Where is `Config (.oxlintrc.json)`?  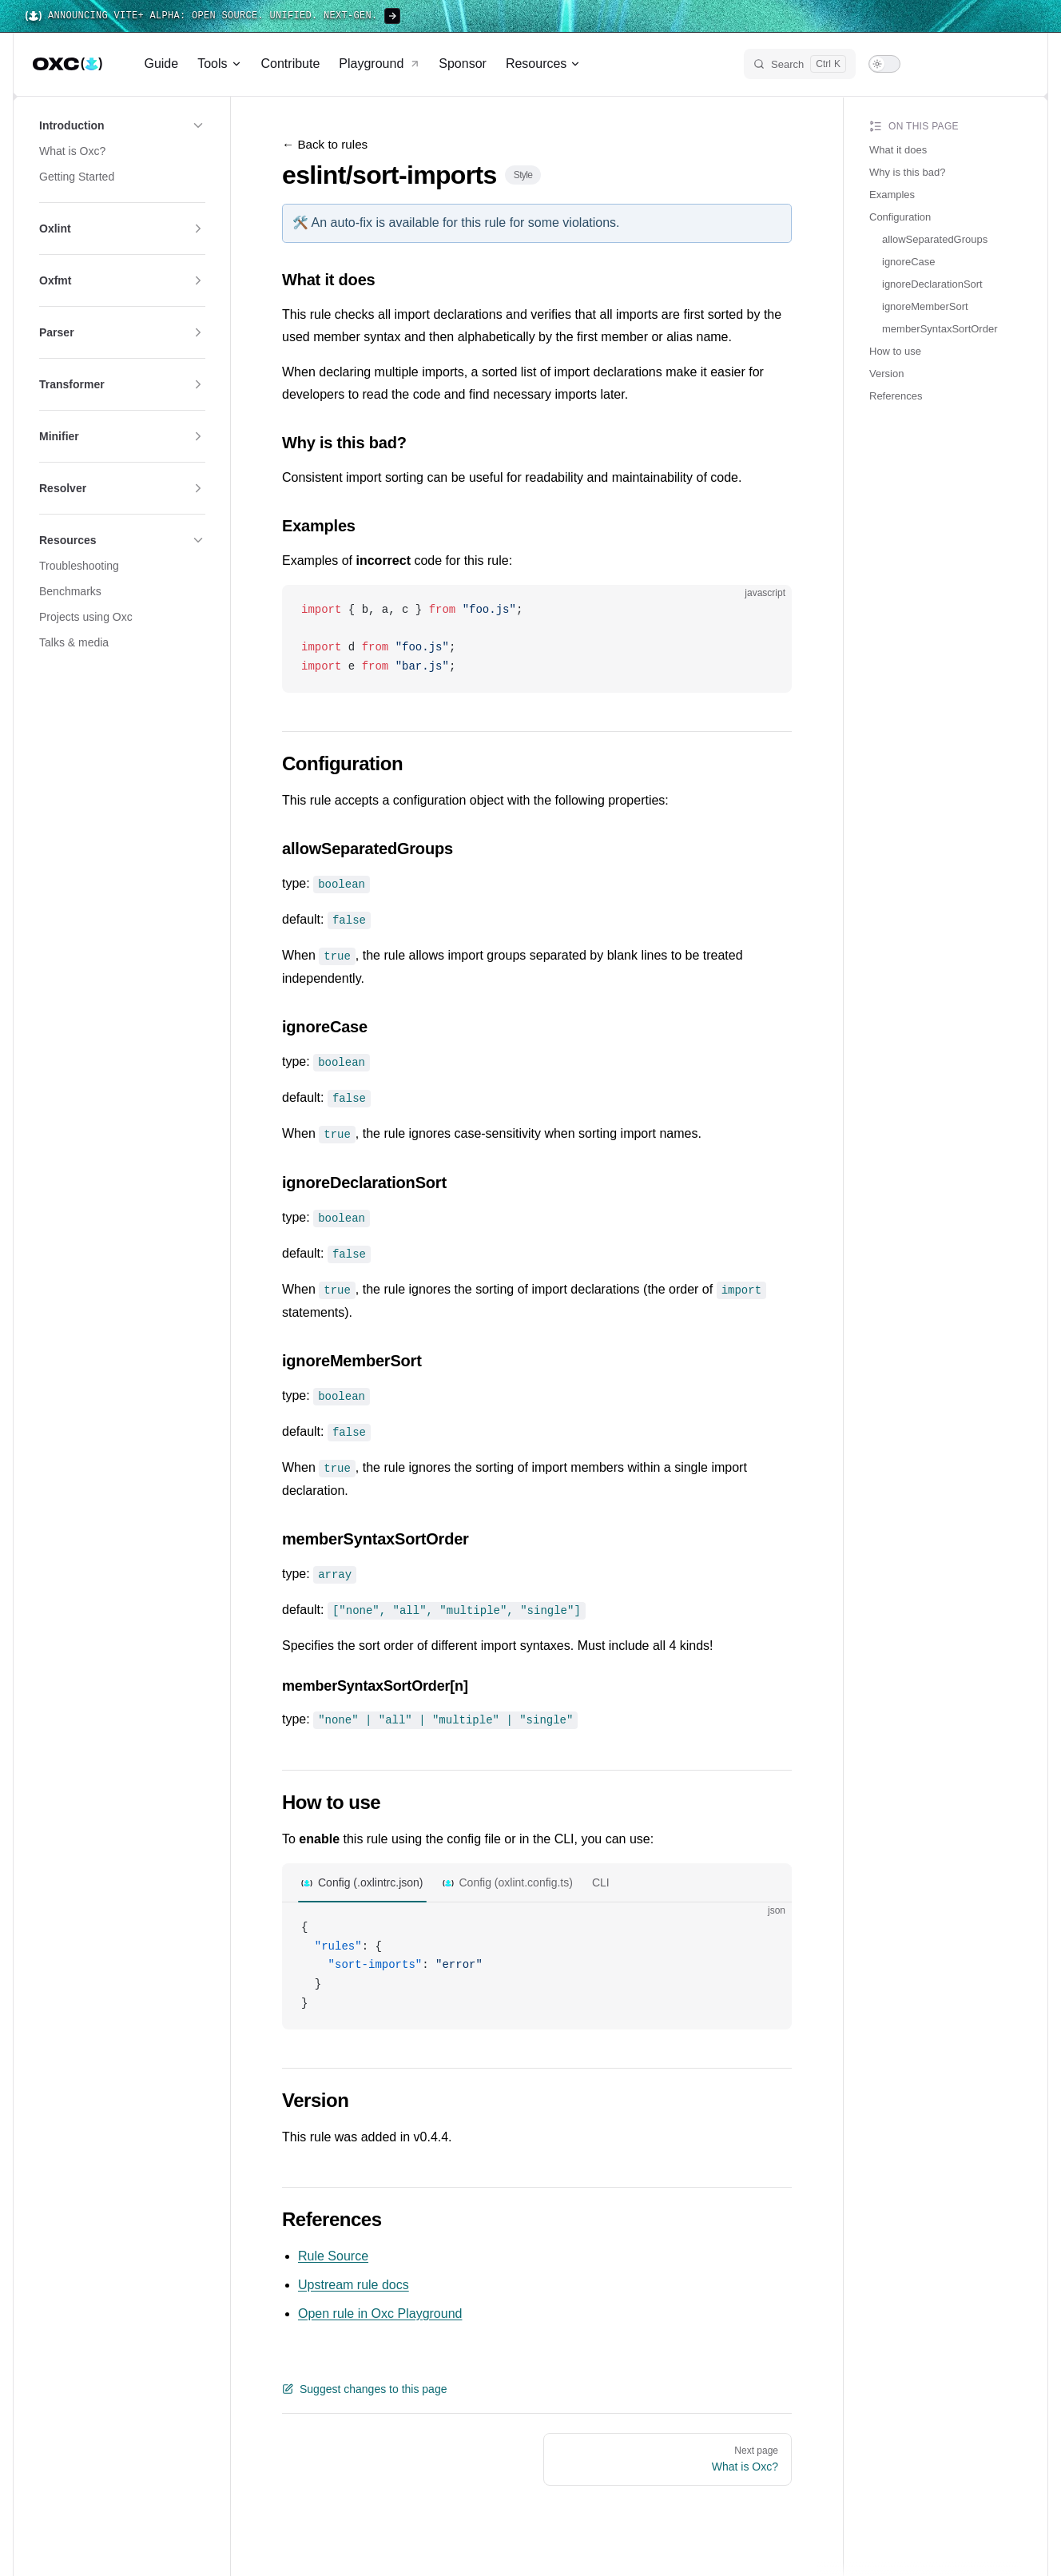
Config (.oxlintrc.json) is located at coordinates (370, 1870).